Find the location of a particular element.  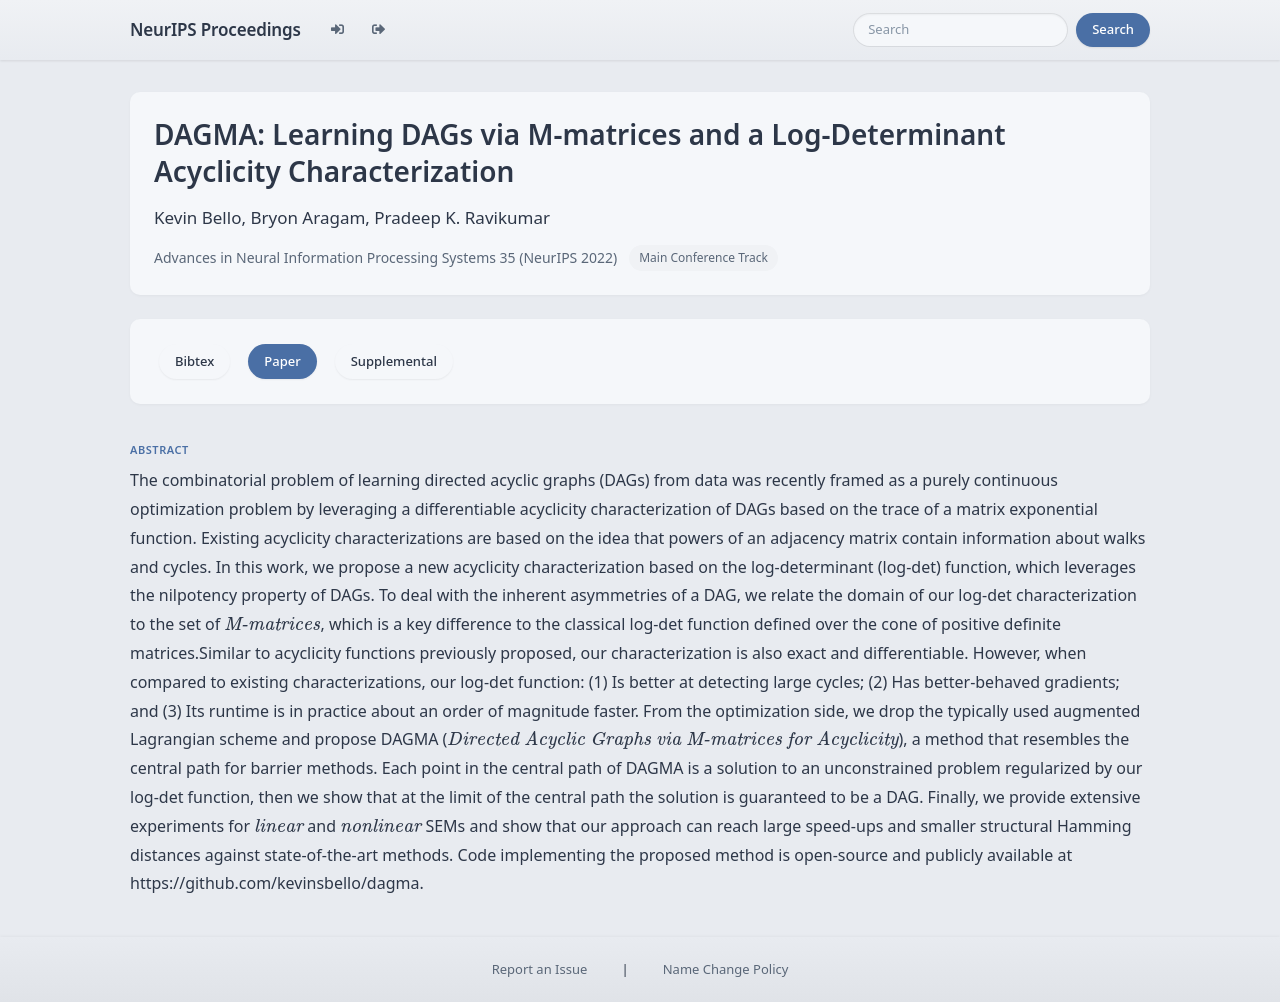

Supplemental is located at coordinates (394, 361).